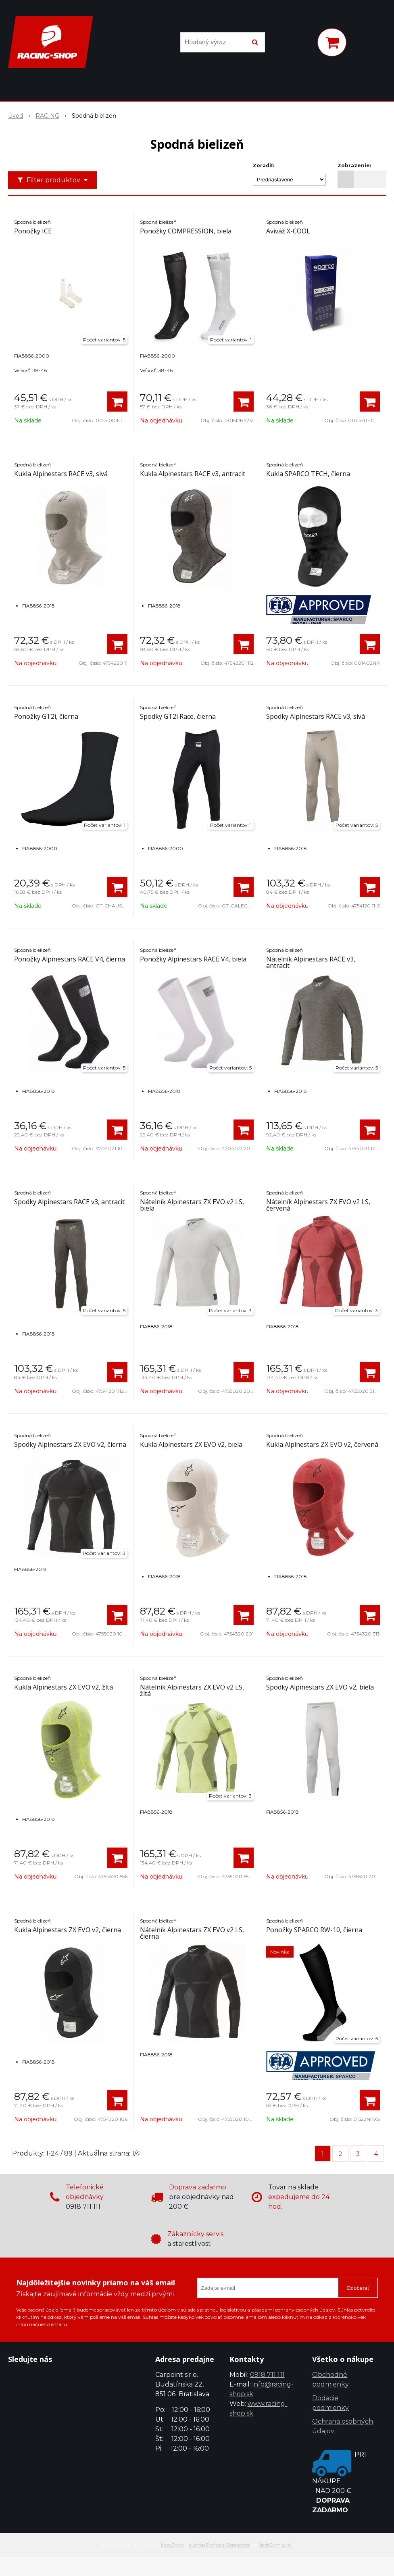  Describe the element at coordinates (322, 1444) in the screenshot. I see `Kukla Alpinestars ZX EVO v2, červená` at that location.